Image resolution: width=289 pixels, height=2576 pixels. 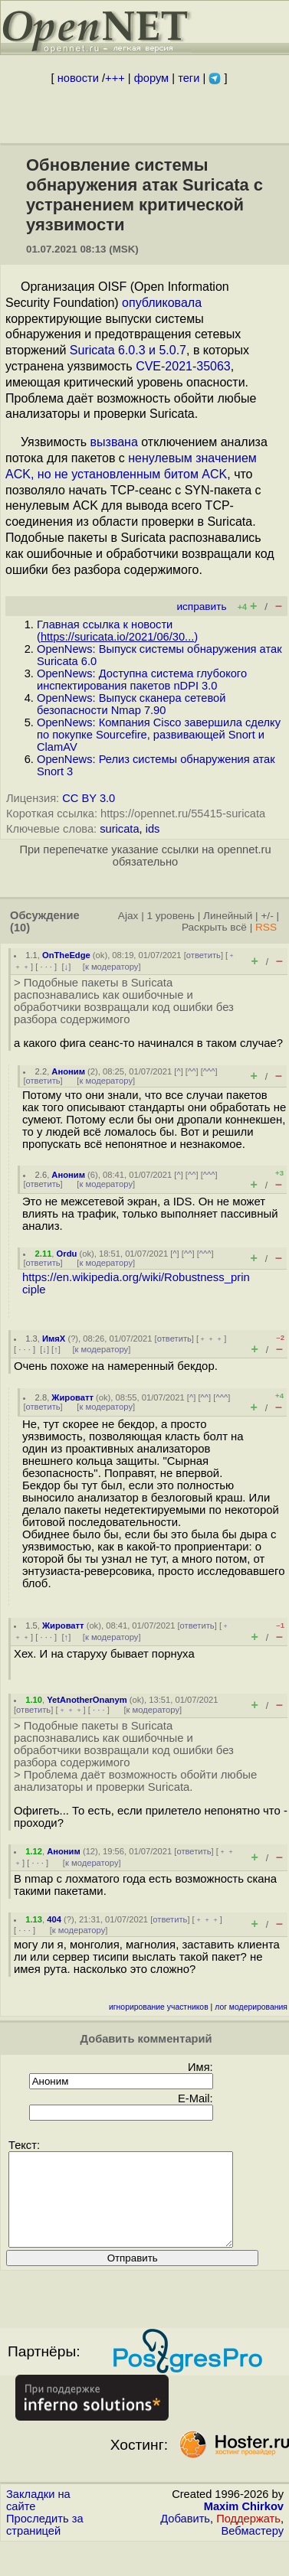 What do you see at coordinates (185, 2537) in the screenshot?
I see `Добавить` at bounding box center [185, 2537].